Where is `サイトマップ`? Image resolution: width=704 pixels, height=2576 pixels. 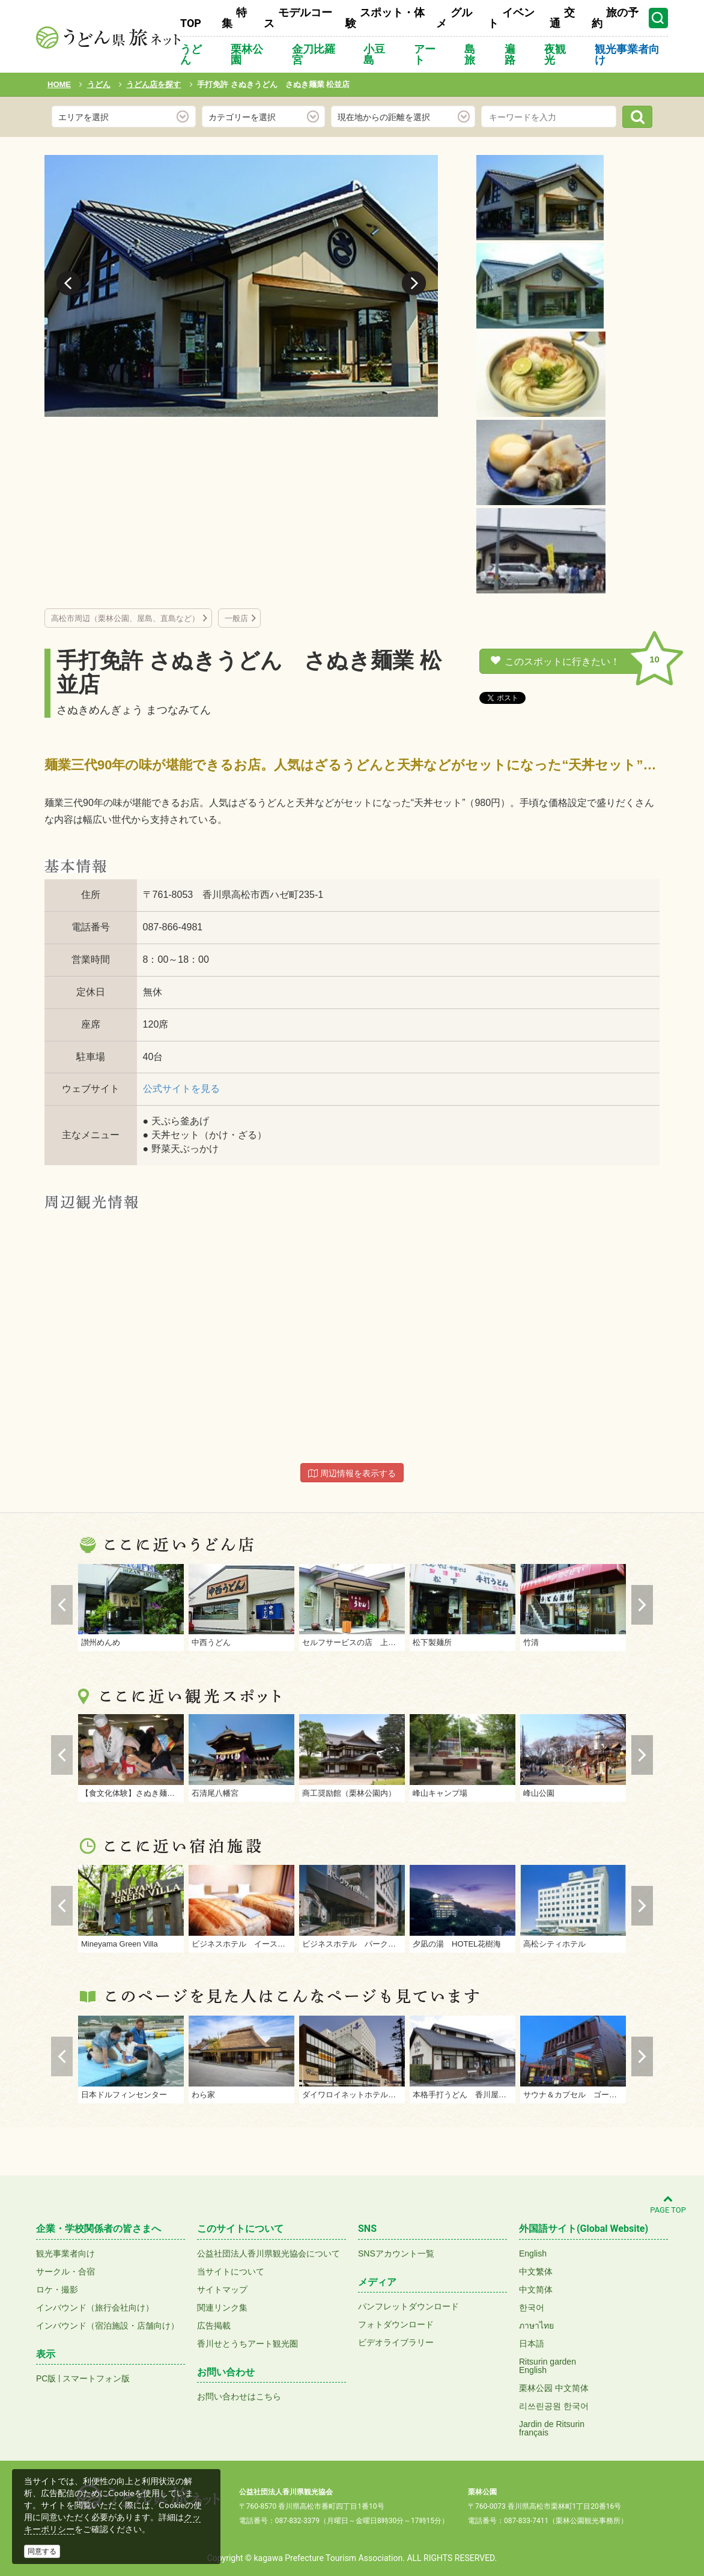 サイトマップ is located at coordinates (222, 2289).